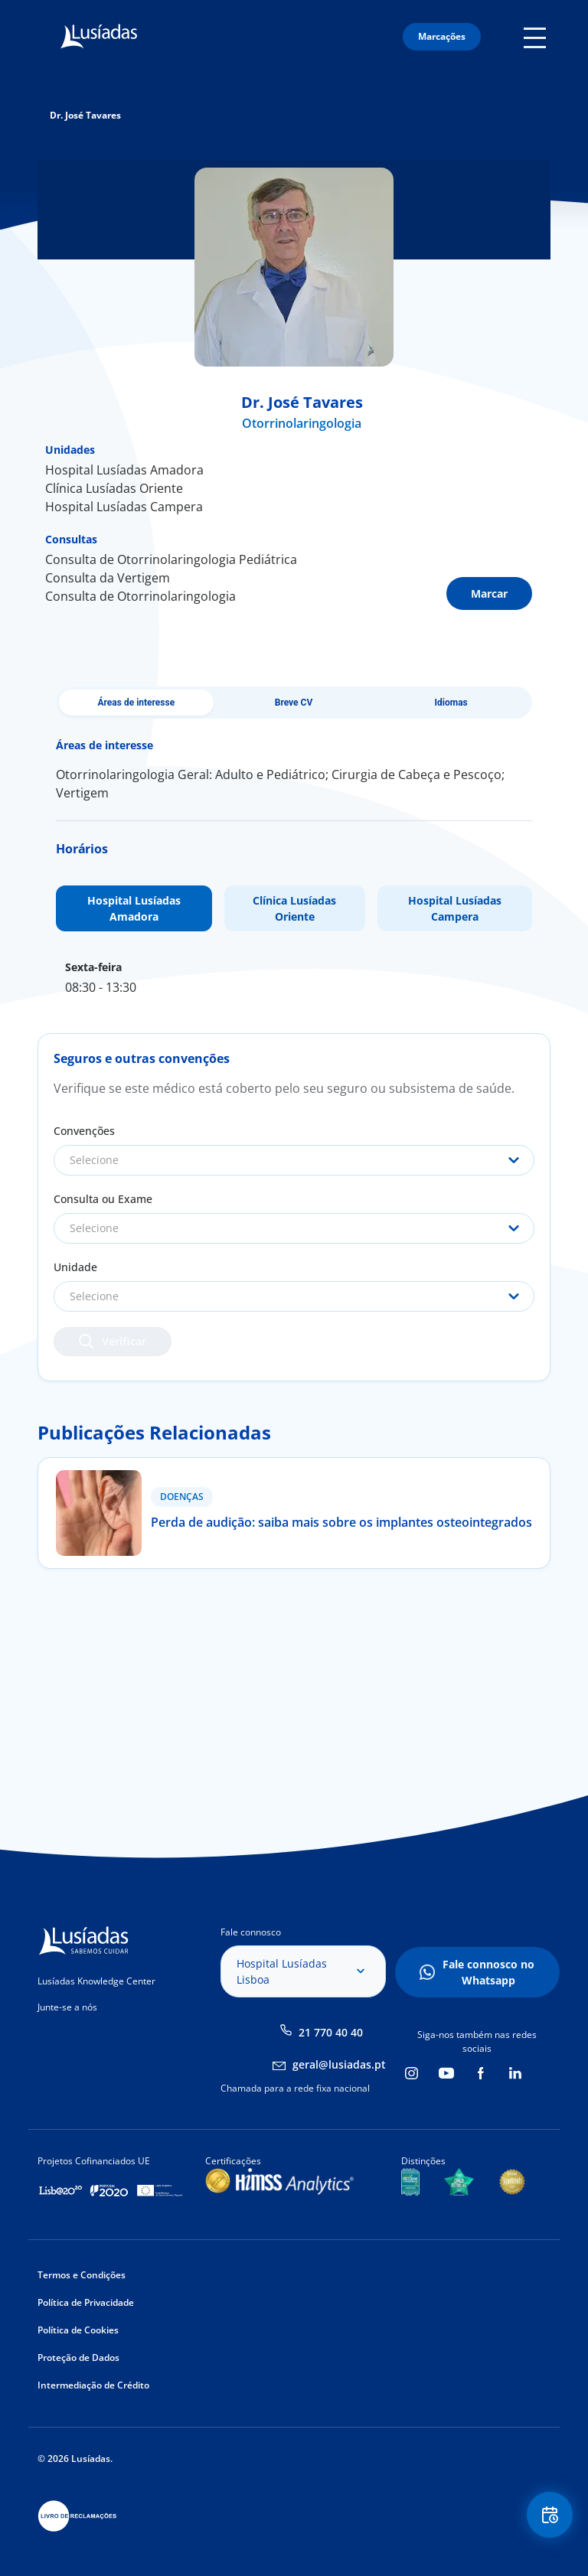 Image resolution: width=588 pixels, height=2576 pixels. Describe the element at coordinates (75, 1267) in the screenshot. I see `Unidade` at that location.